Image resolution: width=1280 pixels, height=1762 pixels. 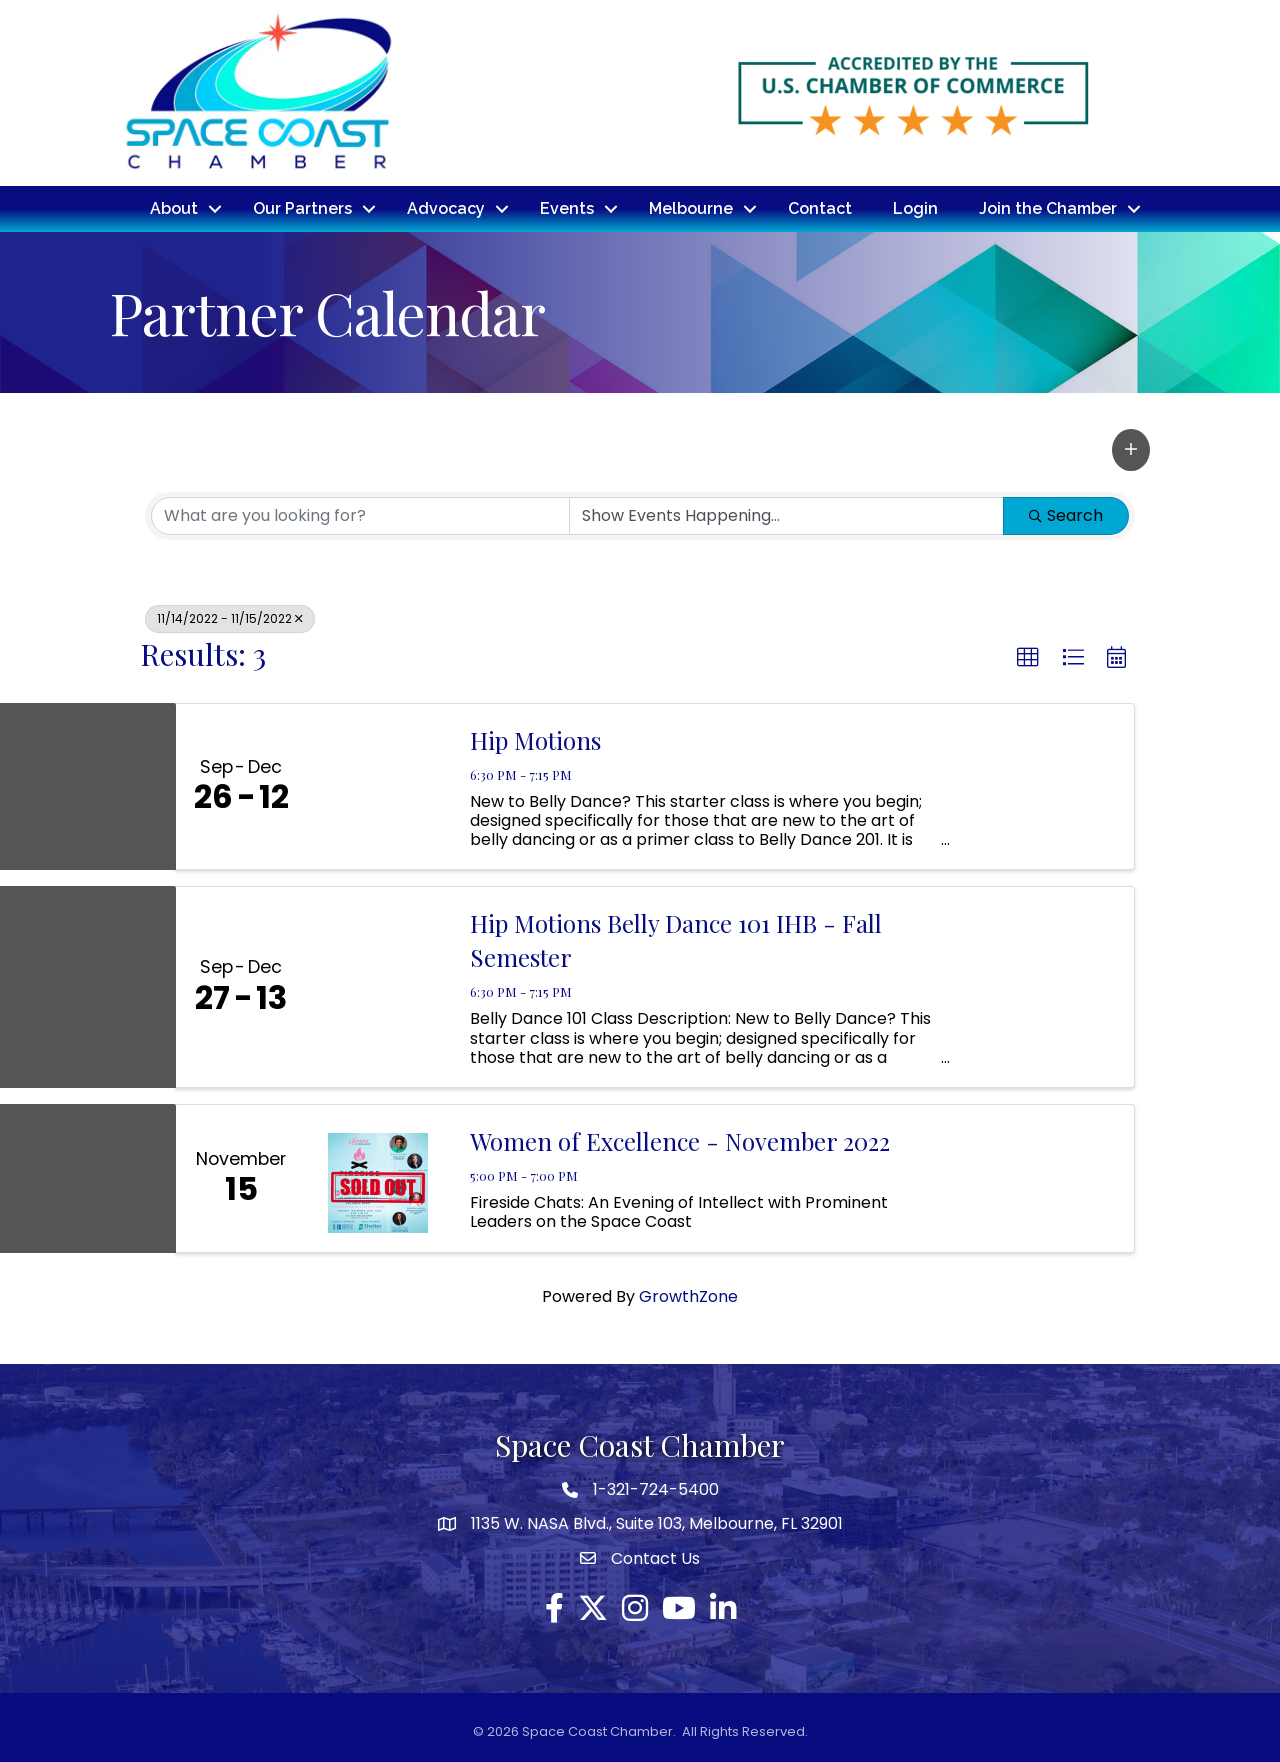 What do you see at coordinates (680, 1141) in the screenshot?
I see `Women of Excellence - November 2022` at bounding box center [680, 1141].